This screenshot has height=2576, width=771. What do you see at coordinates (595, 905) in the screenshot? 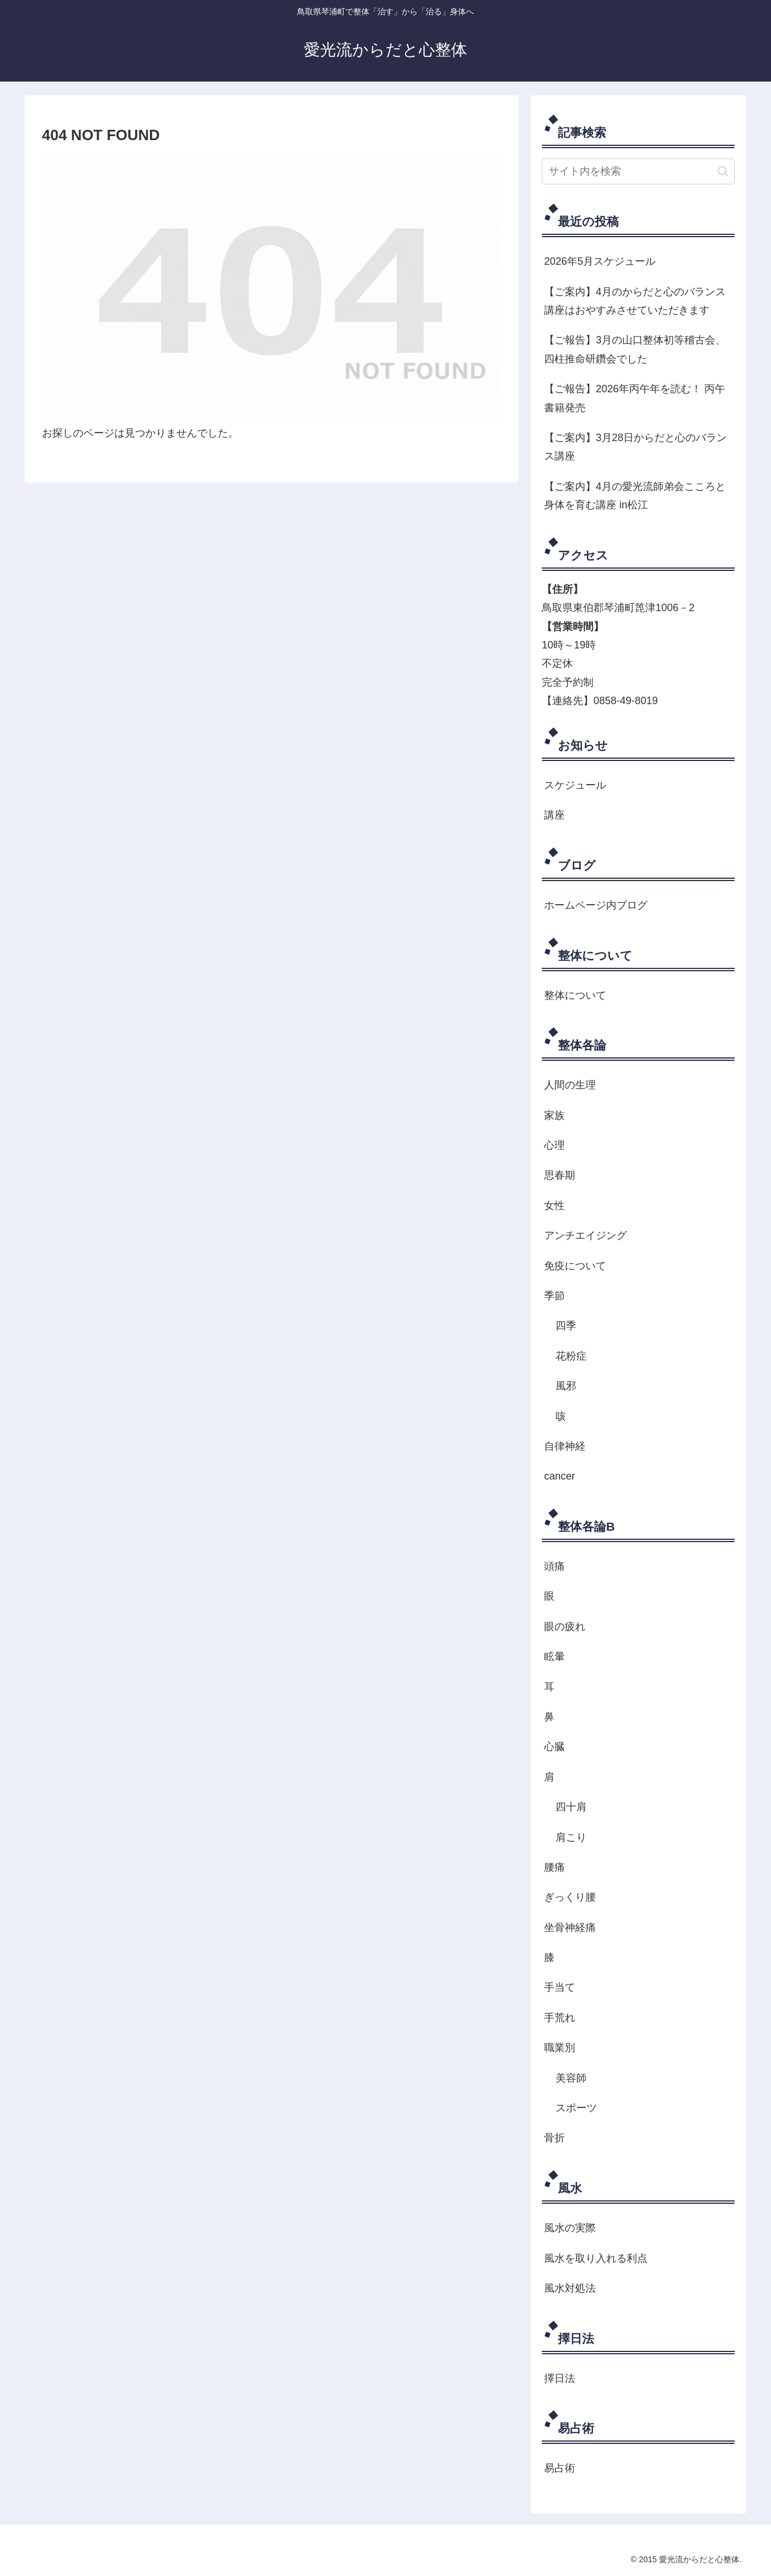
I see `ホームページ内ブログ` at bounding box center [595, 905].